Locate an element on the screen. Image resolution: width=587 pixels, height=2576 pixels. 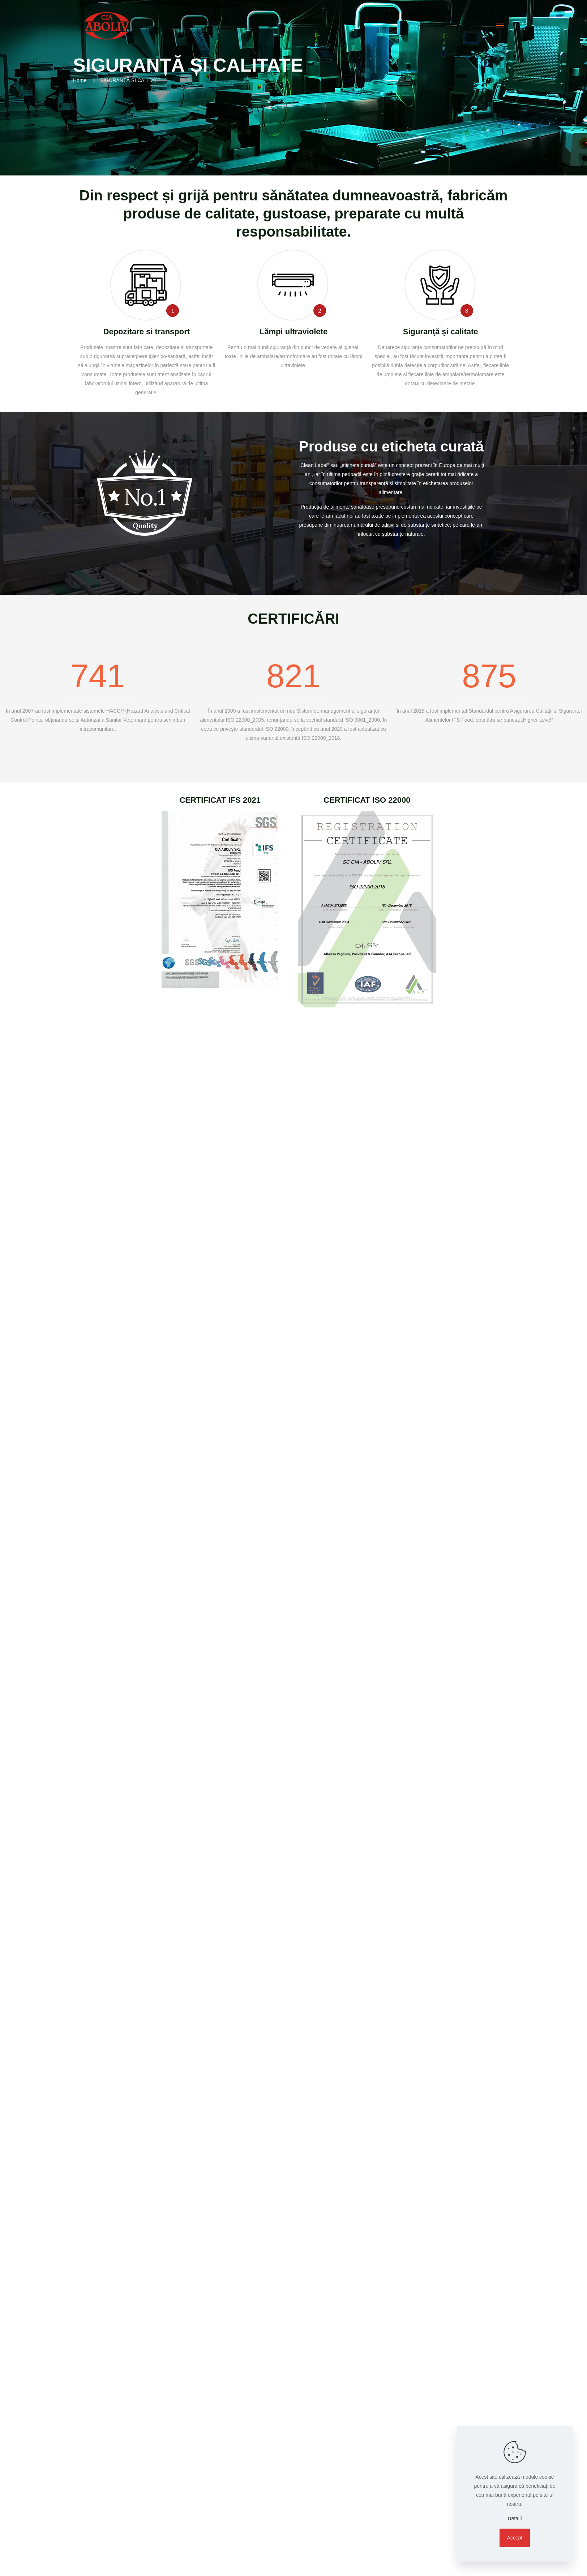
Accept is located at coordinates (515, 2538).